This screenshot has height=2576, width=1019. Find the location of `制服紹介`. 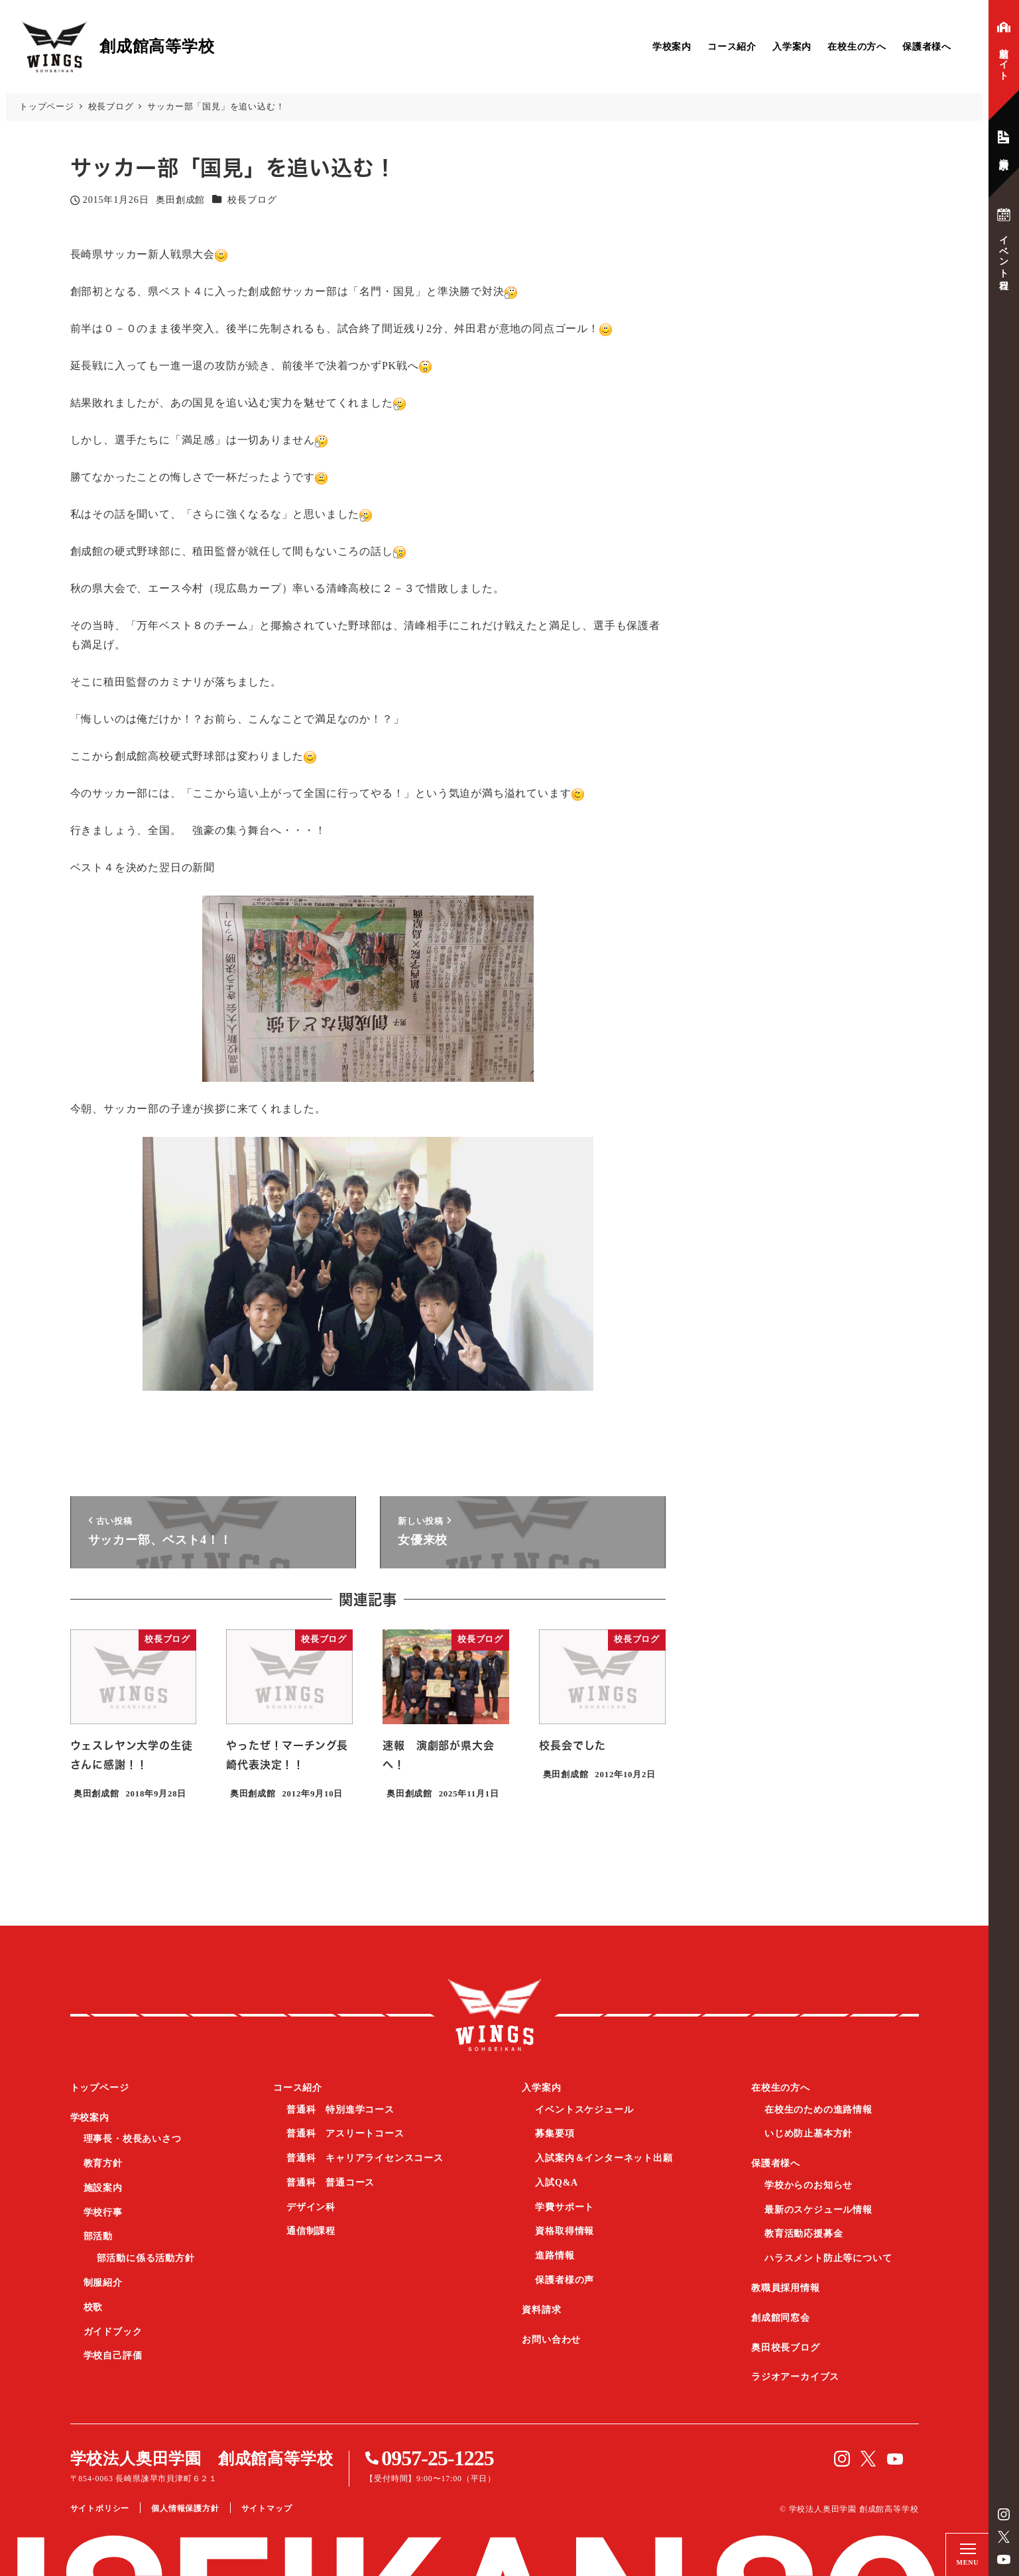

制服紹介 is located at coordinates (103, 2283).